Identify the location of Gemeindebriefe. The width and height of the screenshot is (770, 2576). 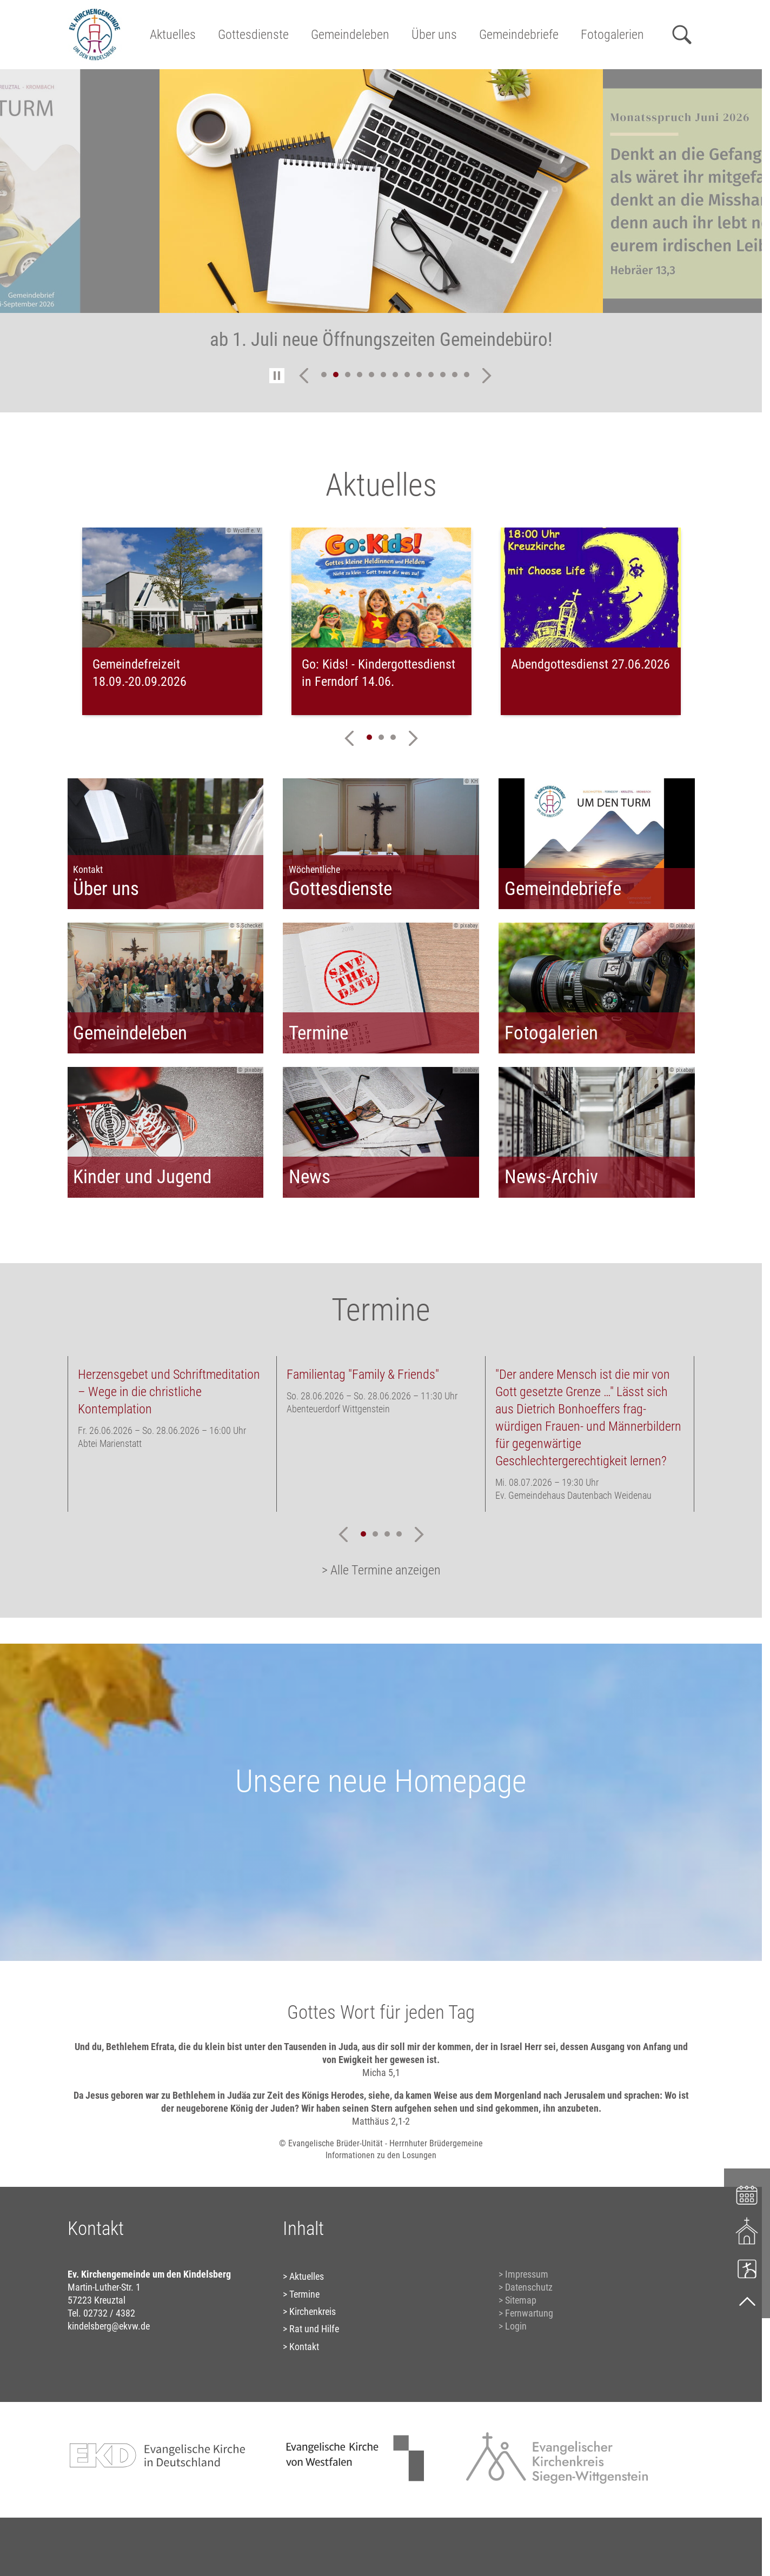
(519, 34).